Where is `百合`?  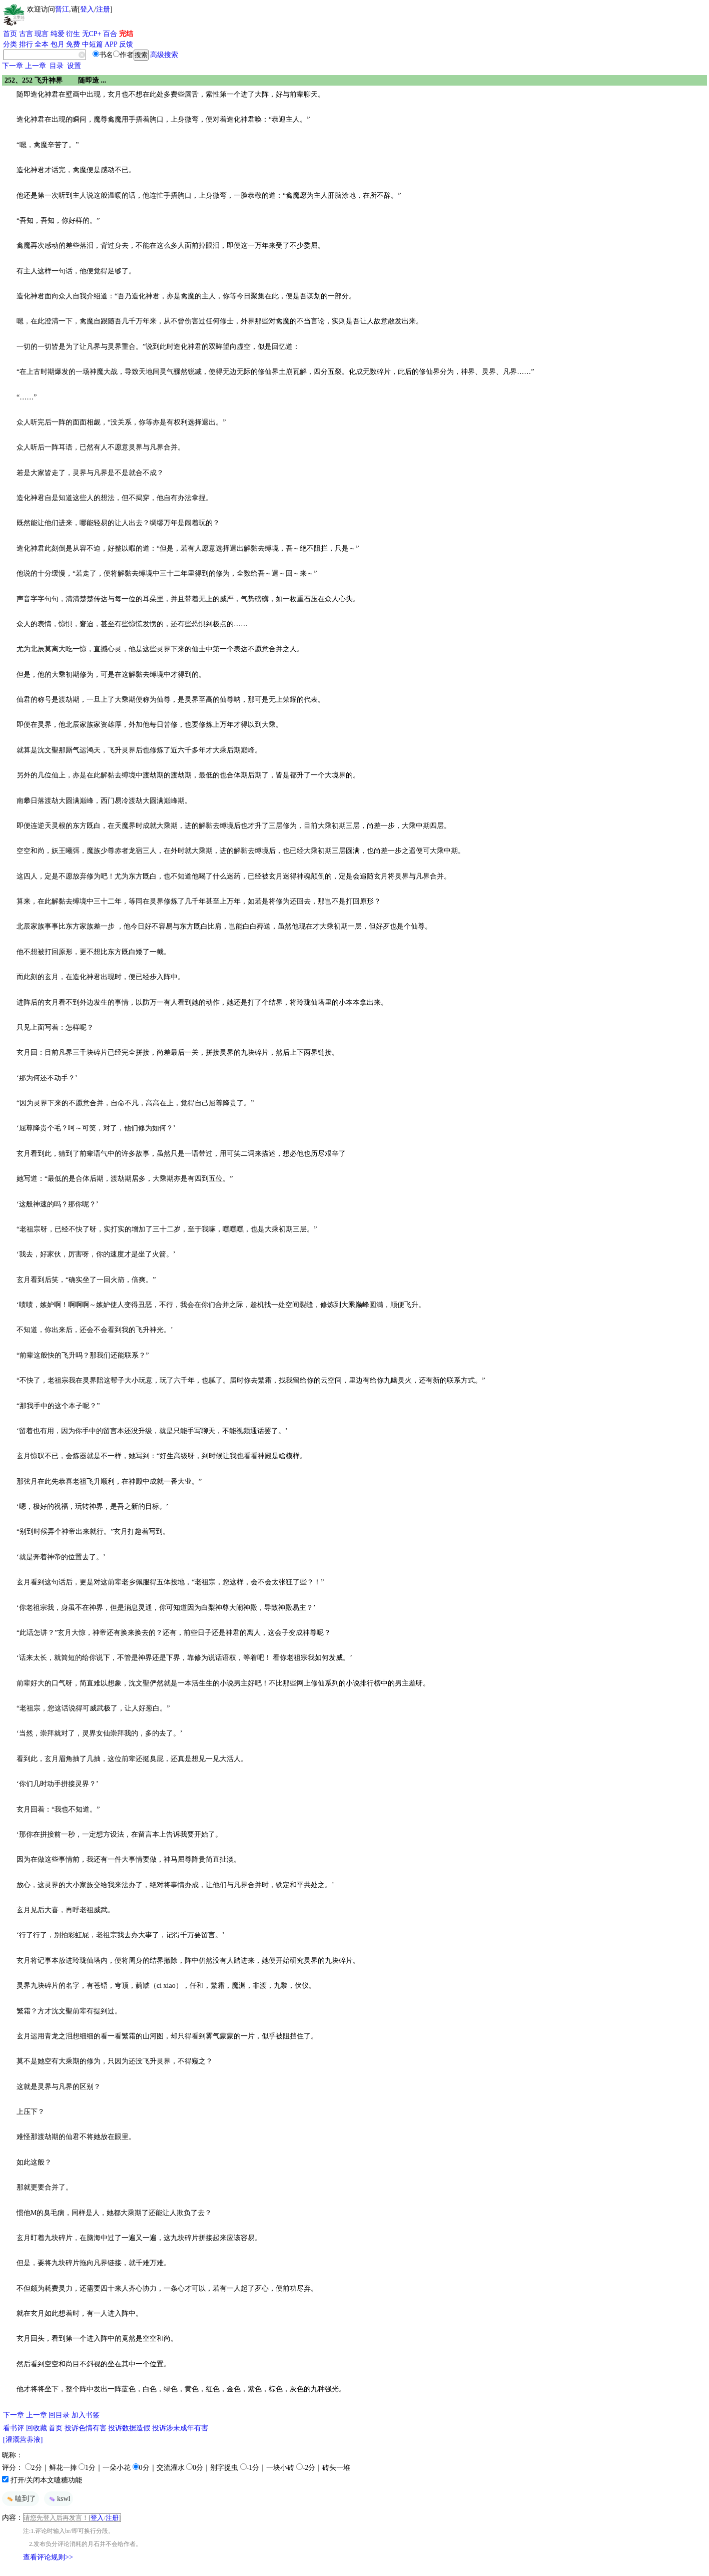 百合 is located at coordinates (110, 34).